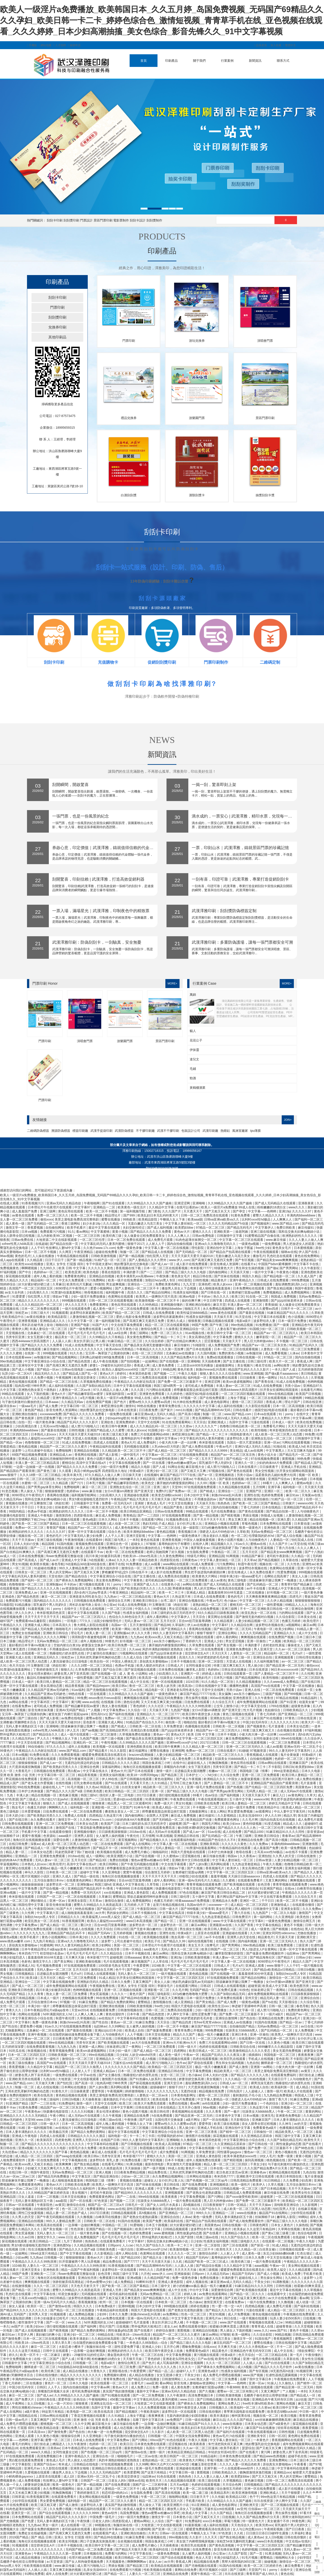  What do you see at coordinates (265, 1414) in the screenshot?
I see `日本va在线观看` at bounding box center [265, 1414].